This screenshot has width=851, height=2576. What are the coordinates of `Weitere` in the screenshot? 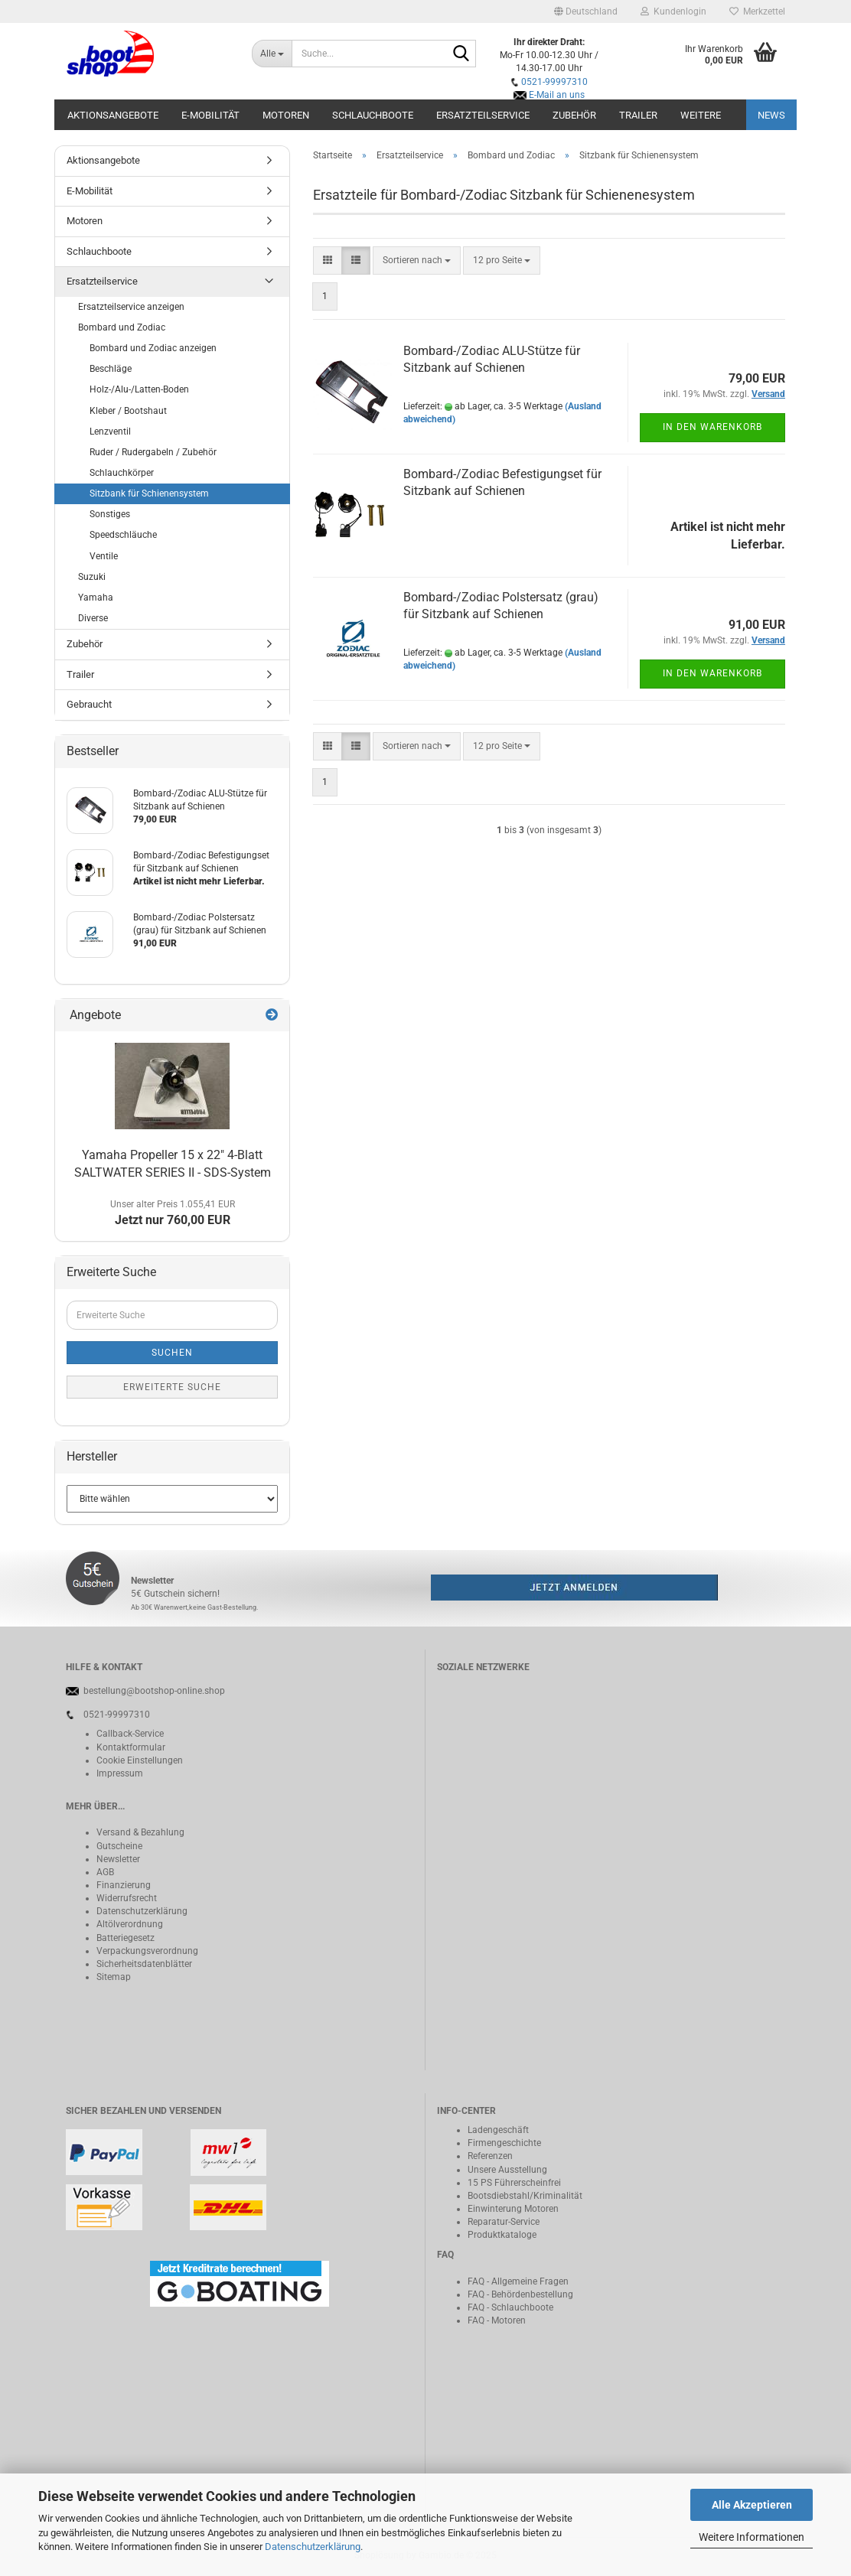 It's located at (700, 115).